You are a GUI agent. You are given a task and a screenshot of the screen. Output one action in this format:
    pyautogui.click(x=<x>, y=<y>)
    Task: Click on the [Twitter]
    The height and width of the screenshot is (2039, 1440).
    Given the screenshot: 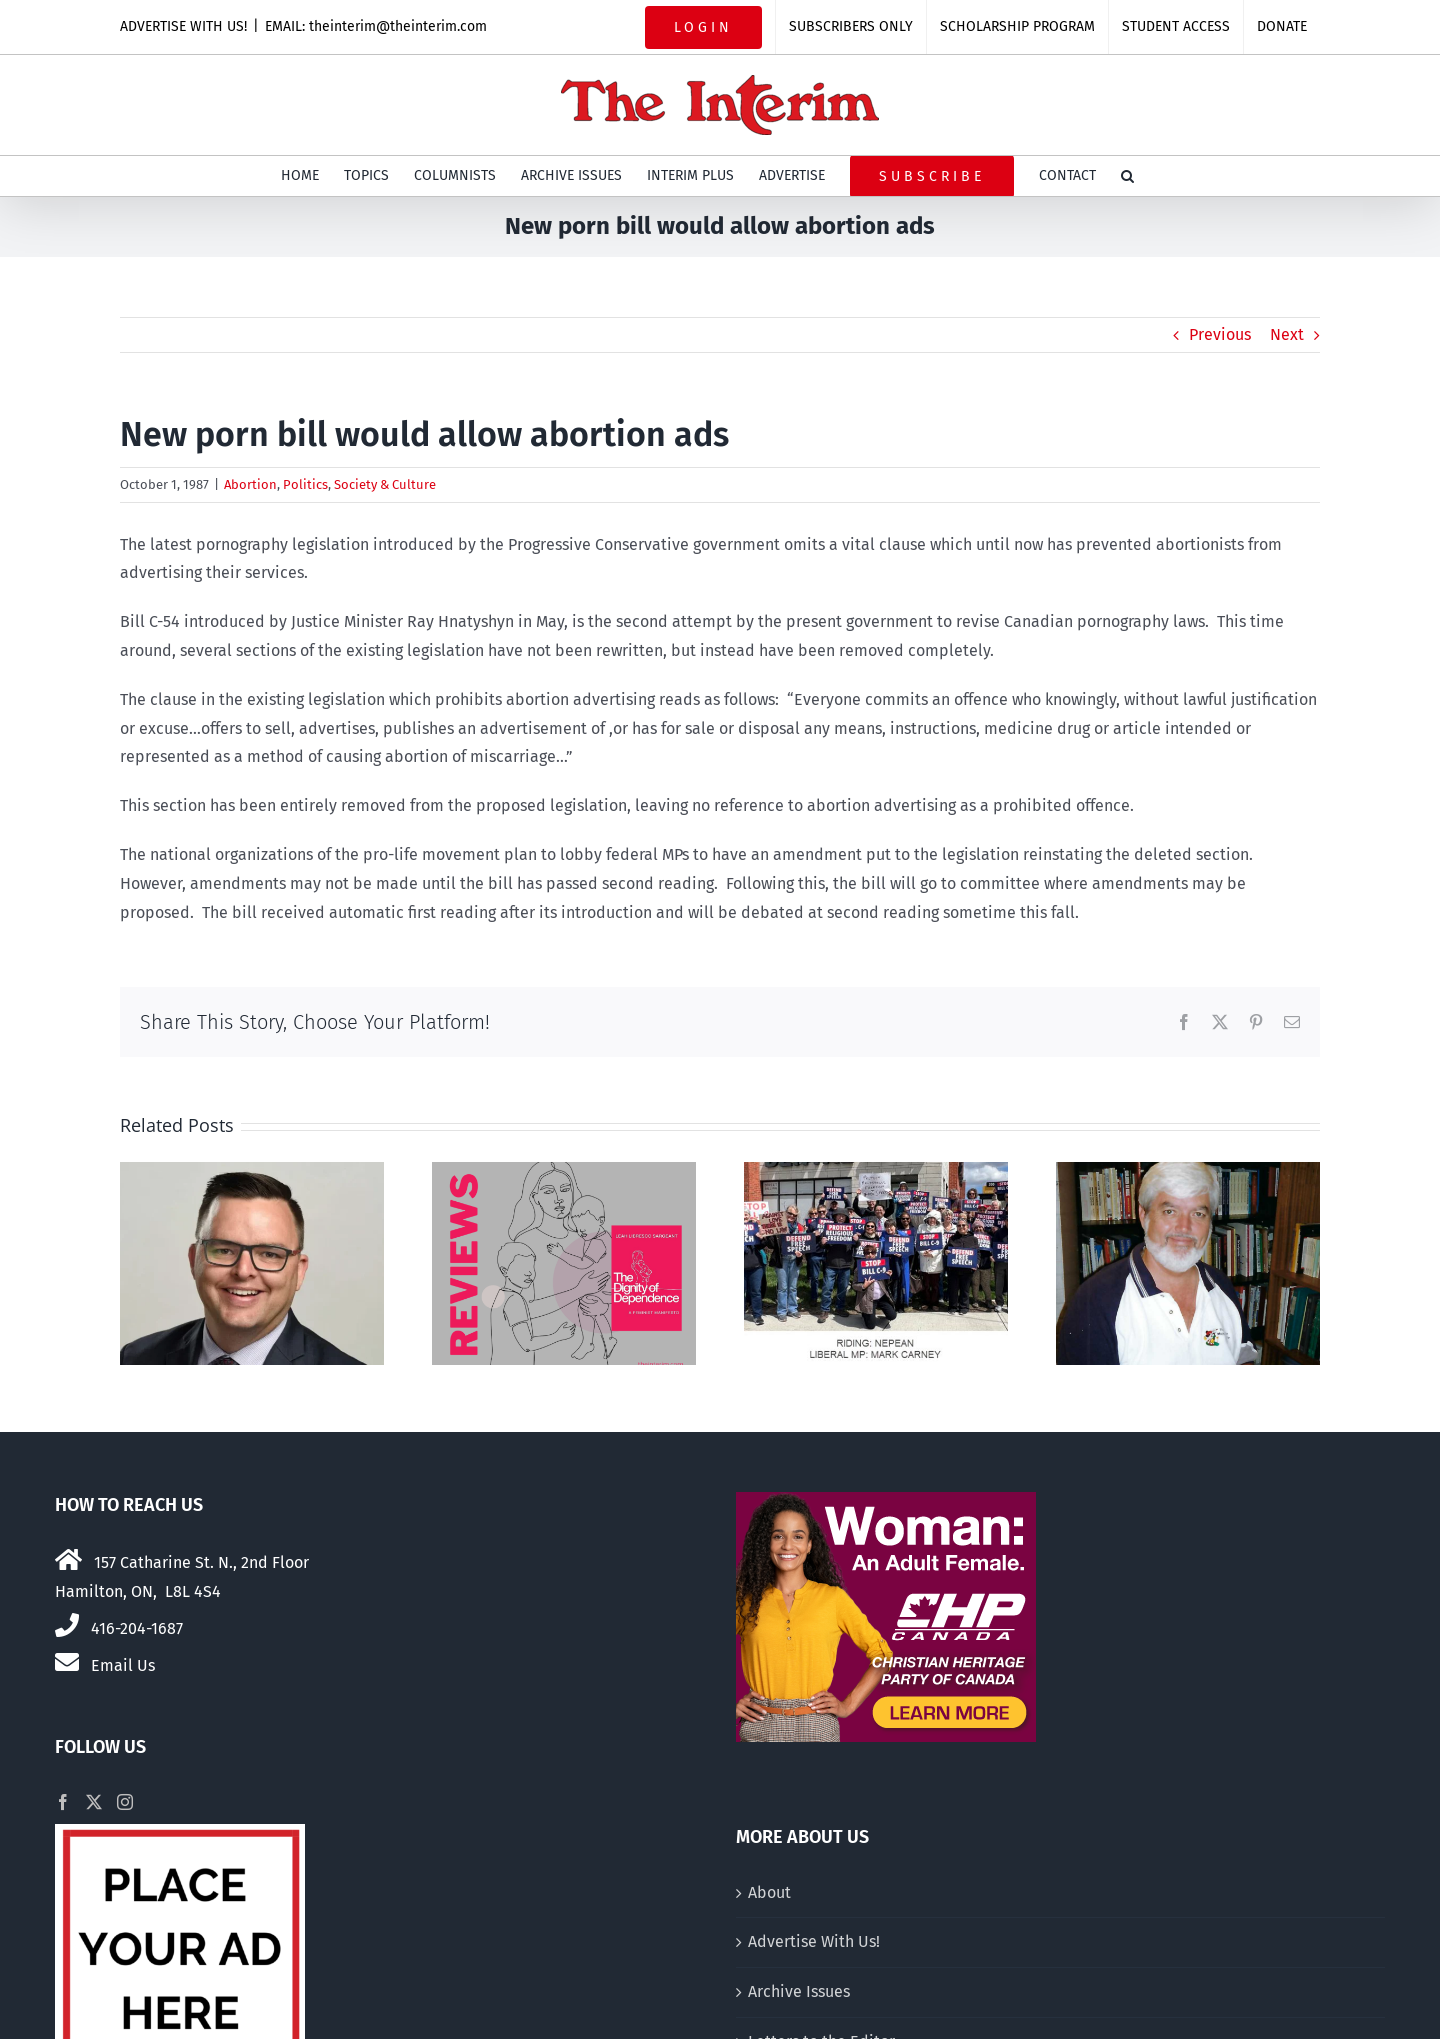 What is the action you would take?
    pyautogui.click(x=94, y=1802)
    